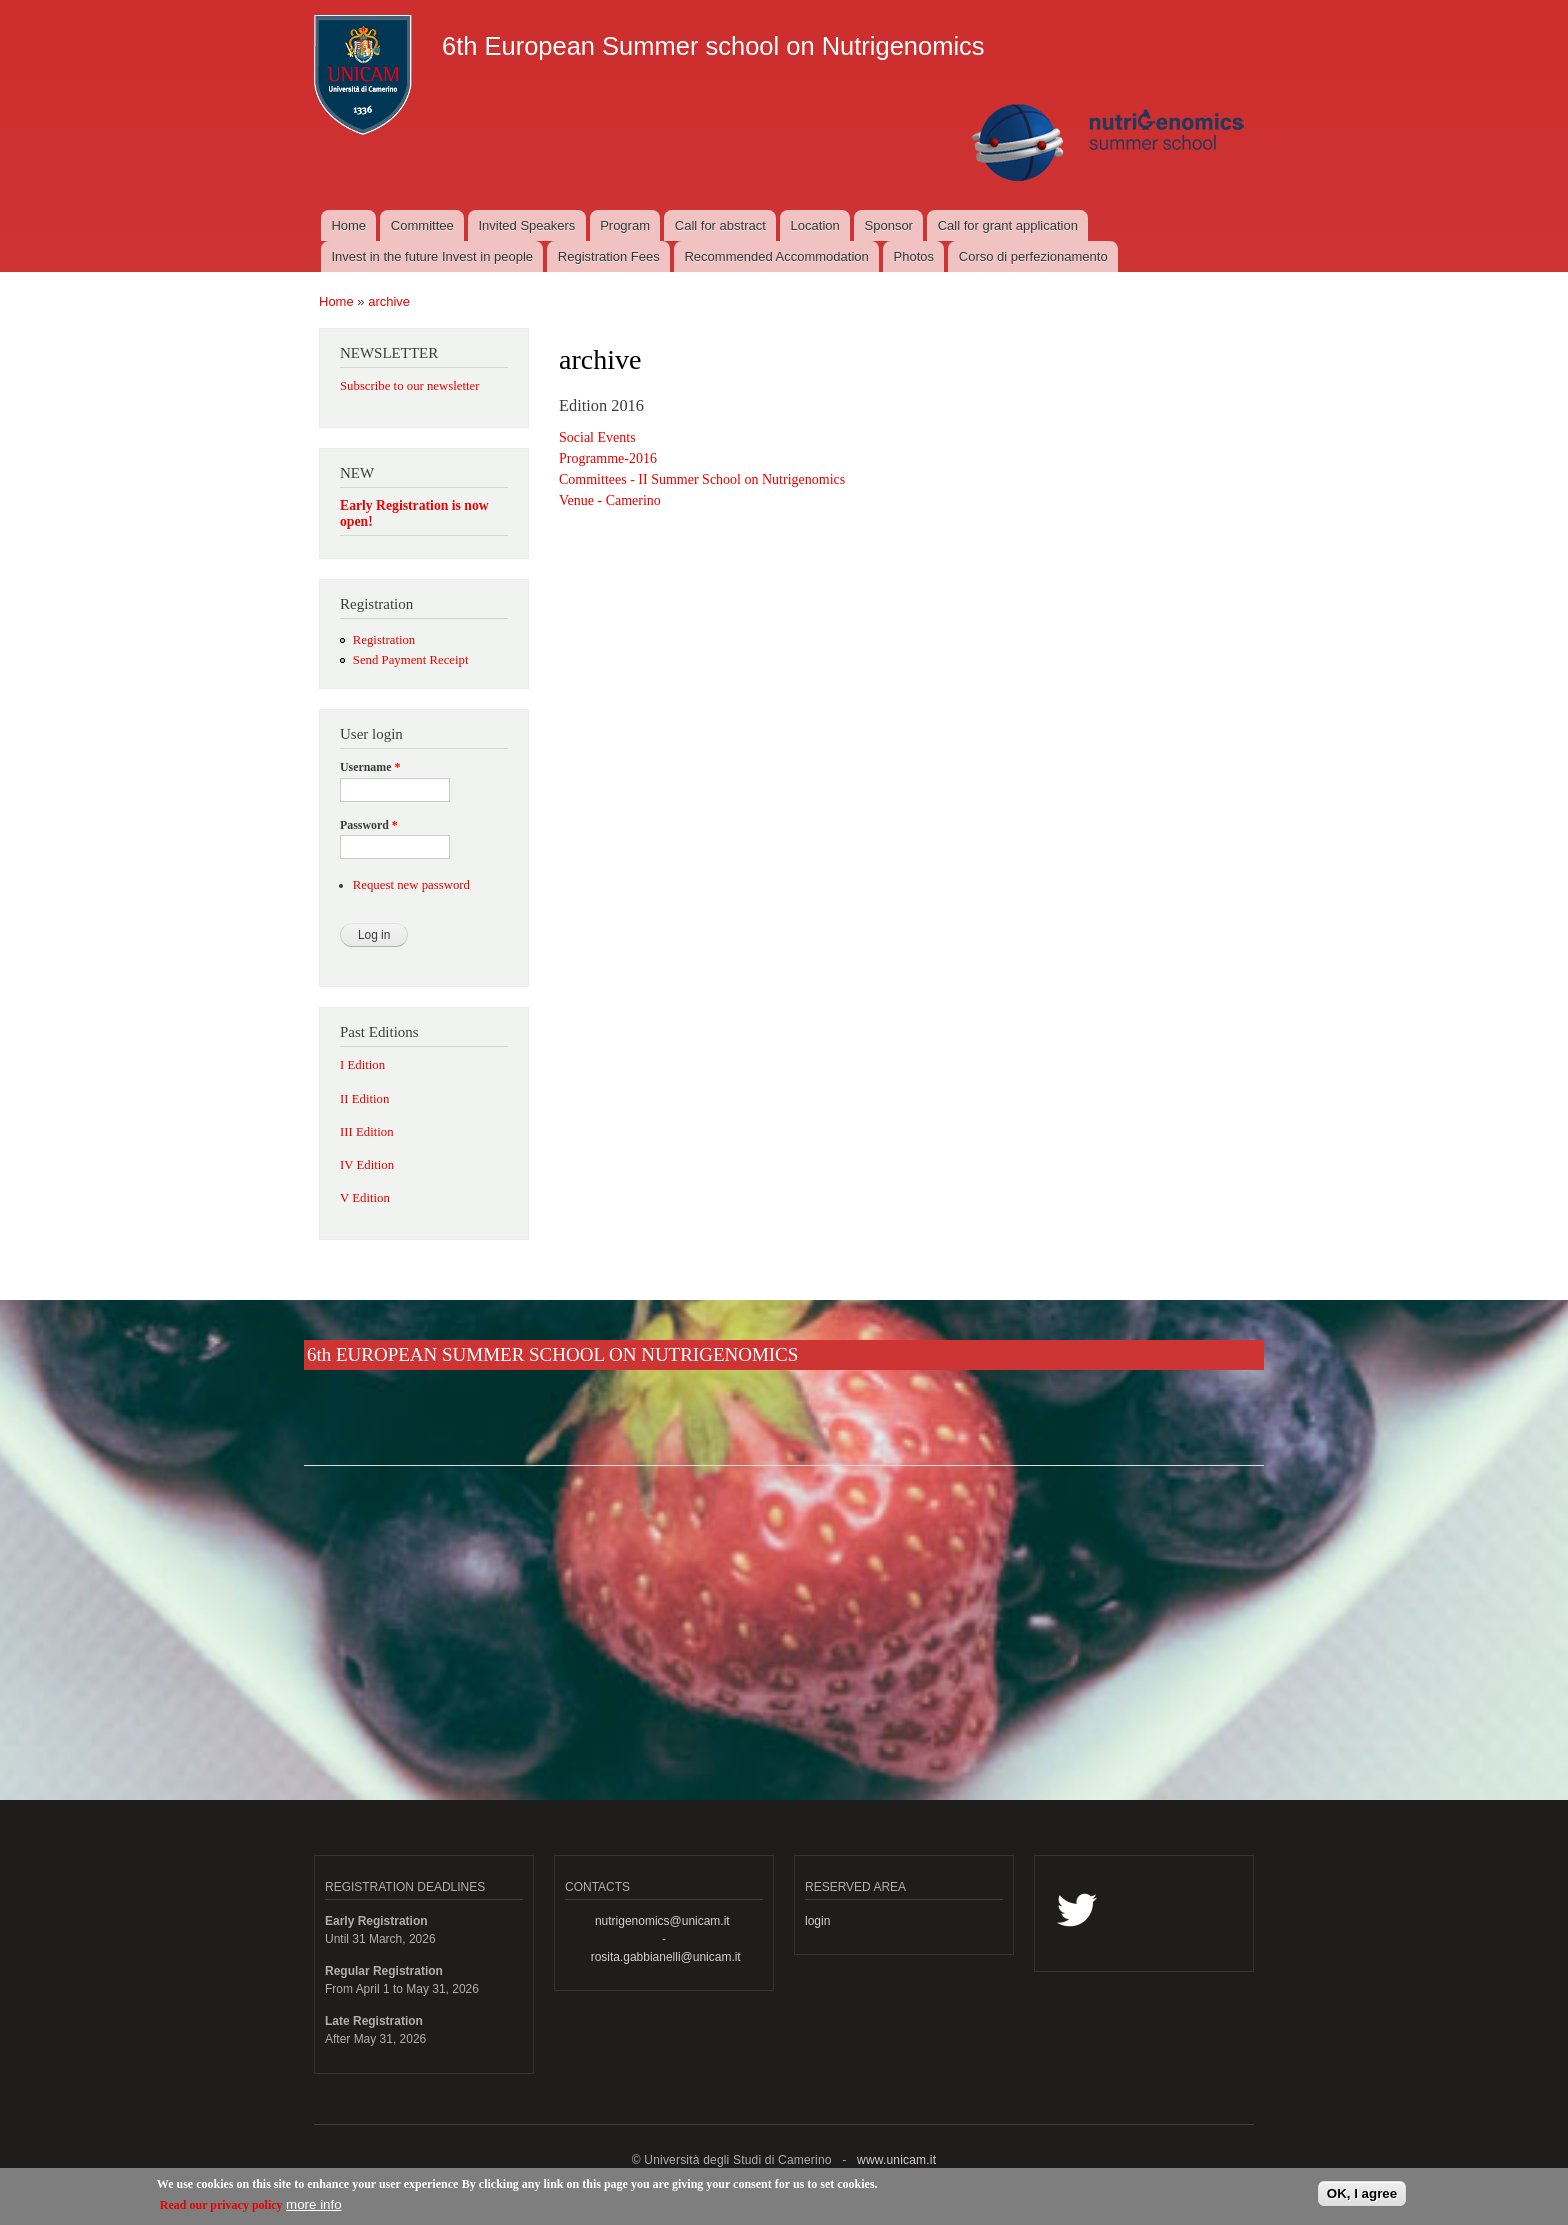 The height and width of the screenshot is (2225, 1568). What do you see at coordinates (896, 2160) in the screenshot?
I see `www.unicam.it` at bounding box center [896, 2160].